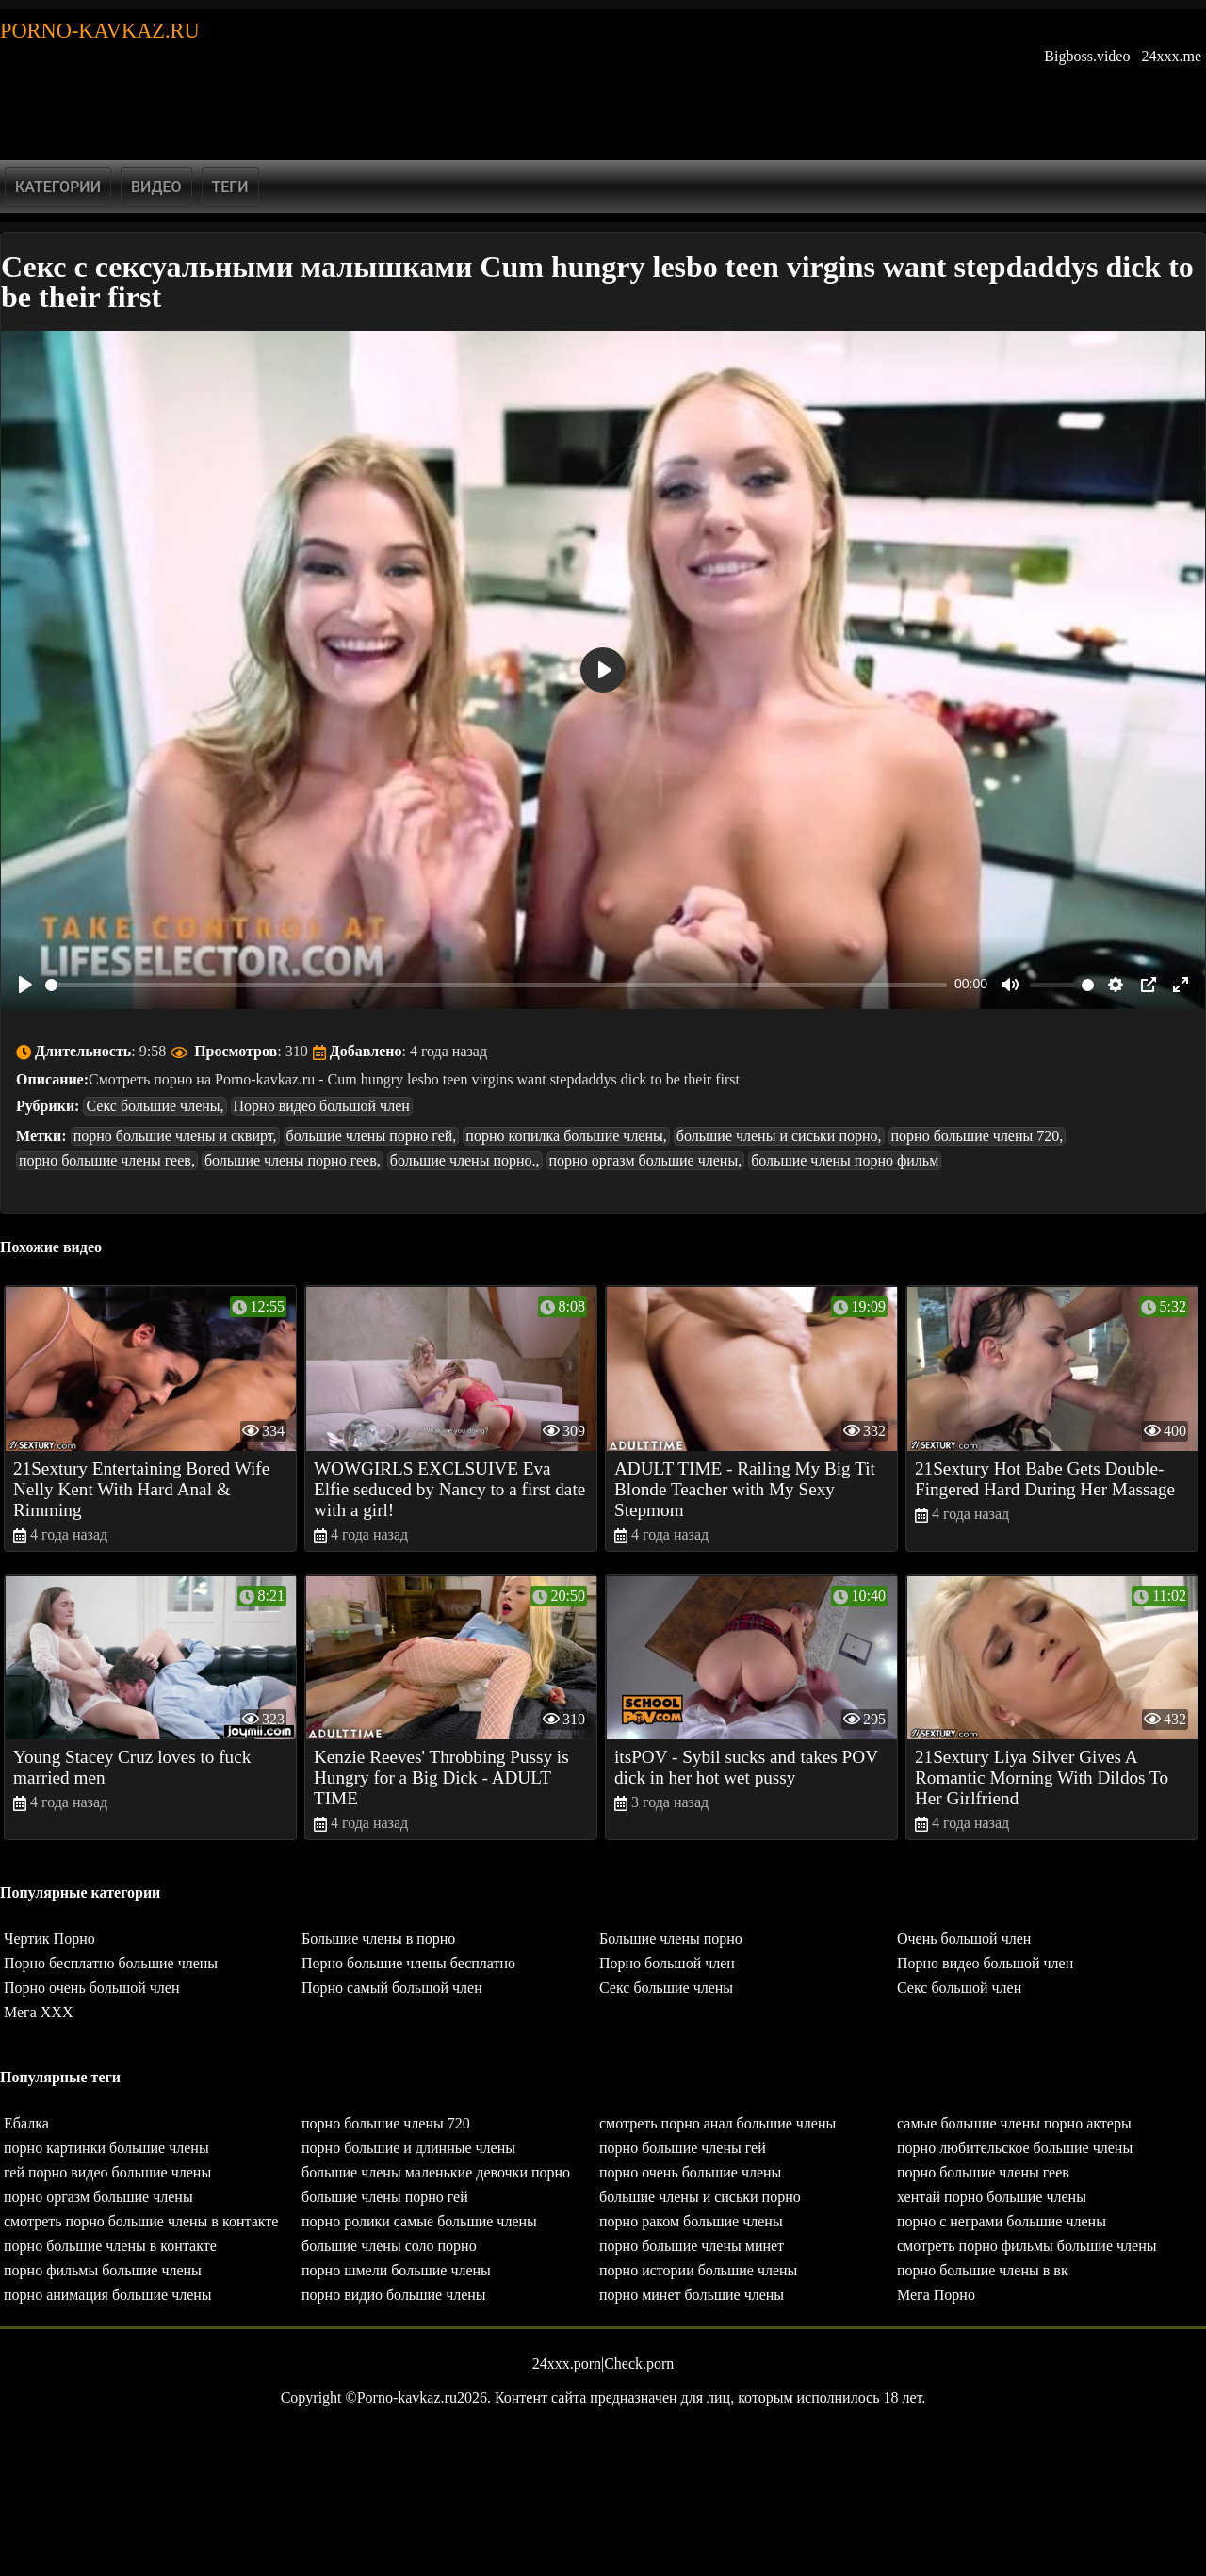  Describe the element at coordinates (717, 2123) in the screenshot. I see `смотреть порно анал большие члены` at that location.